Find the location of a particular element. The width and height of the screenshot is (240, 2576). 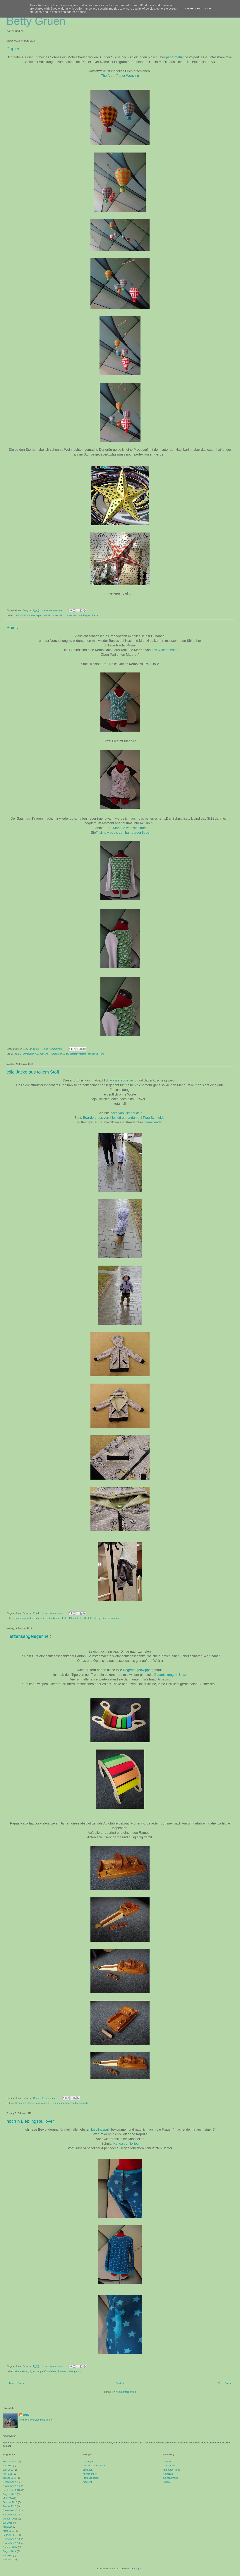

simply boats von hamburger liebe is located at coordinates (124, 832).